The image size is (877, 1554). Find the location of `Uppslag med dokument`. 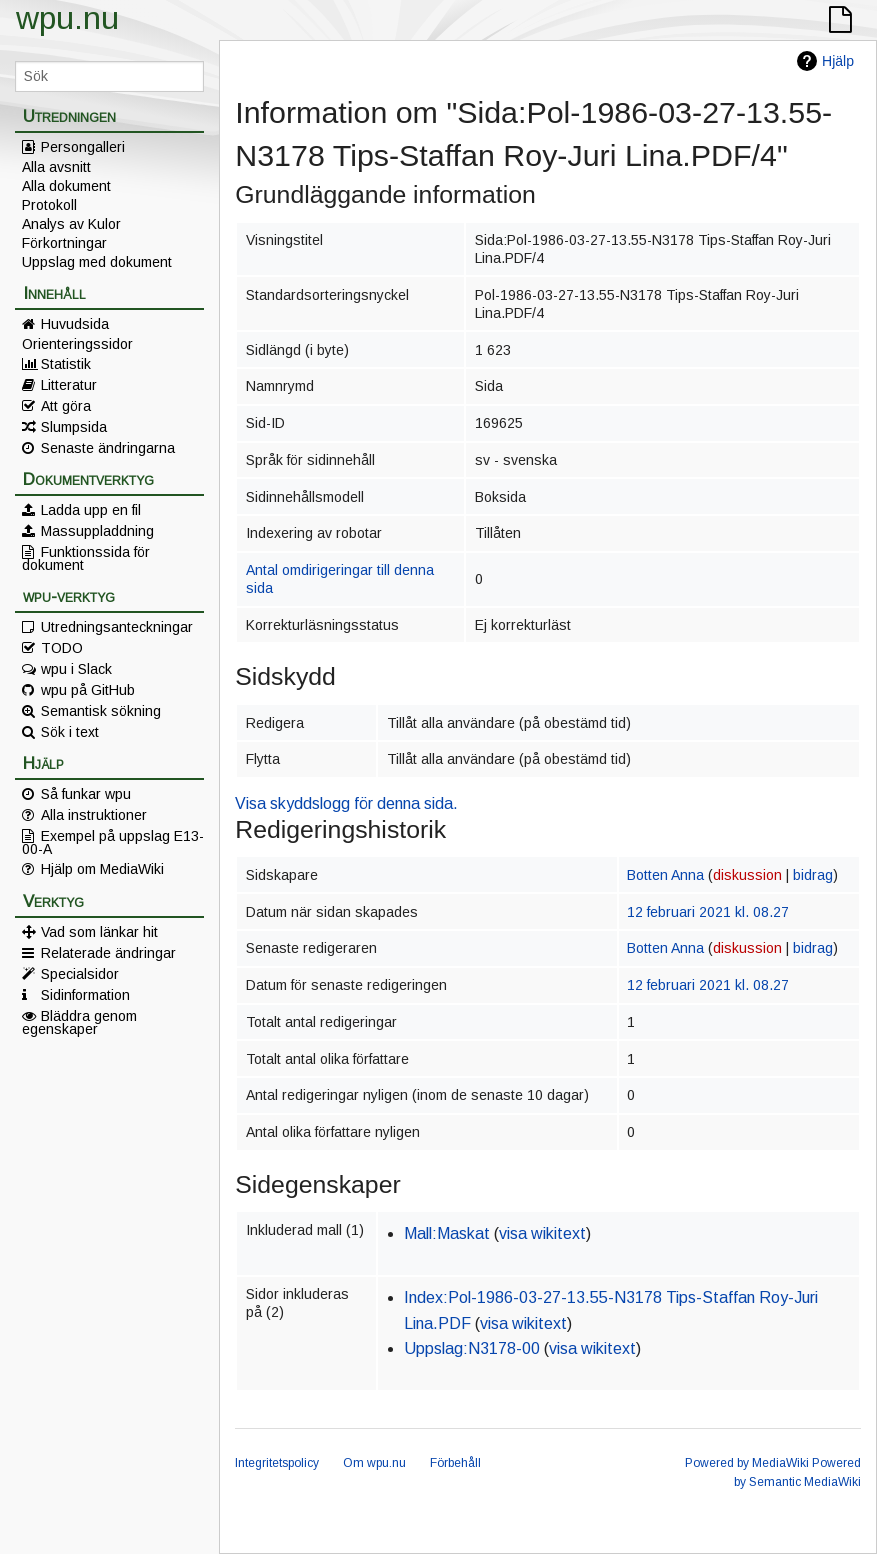

Uppslag med dokument is located at coordinates (97, 262).